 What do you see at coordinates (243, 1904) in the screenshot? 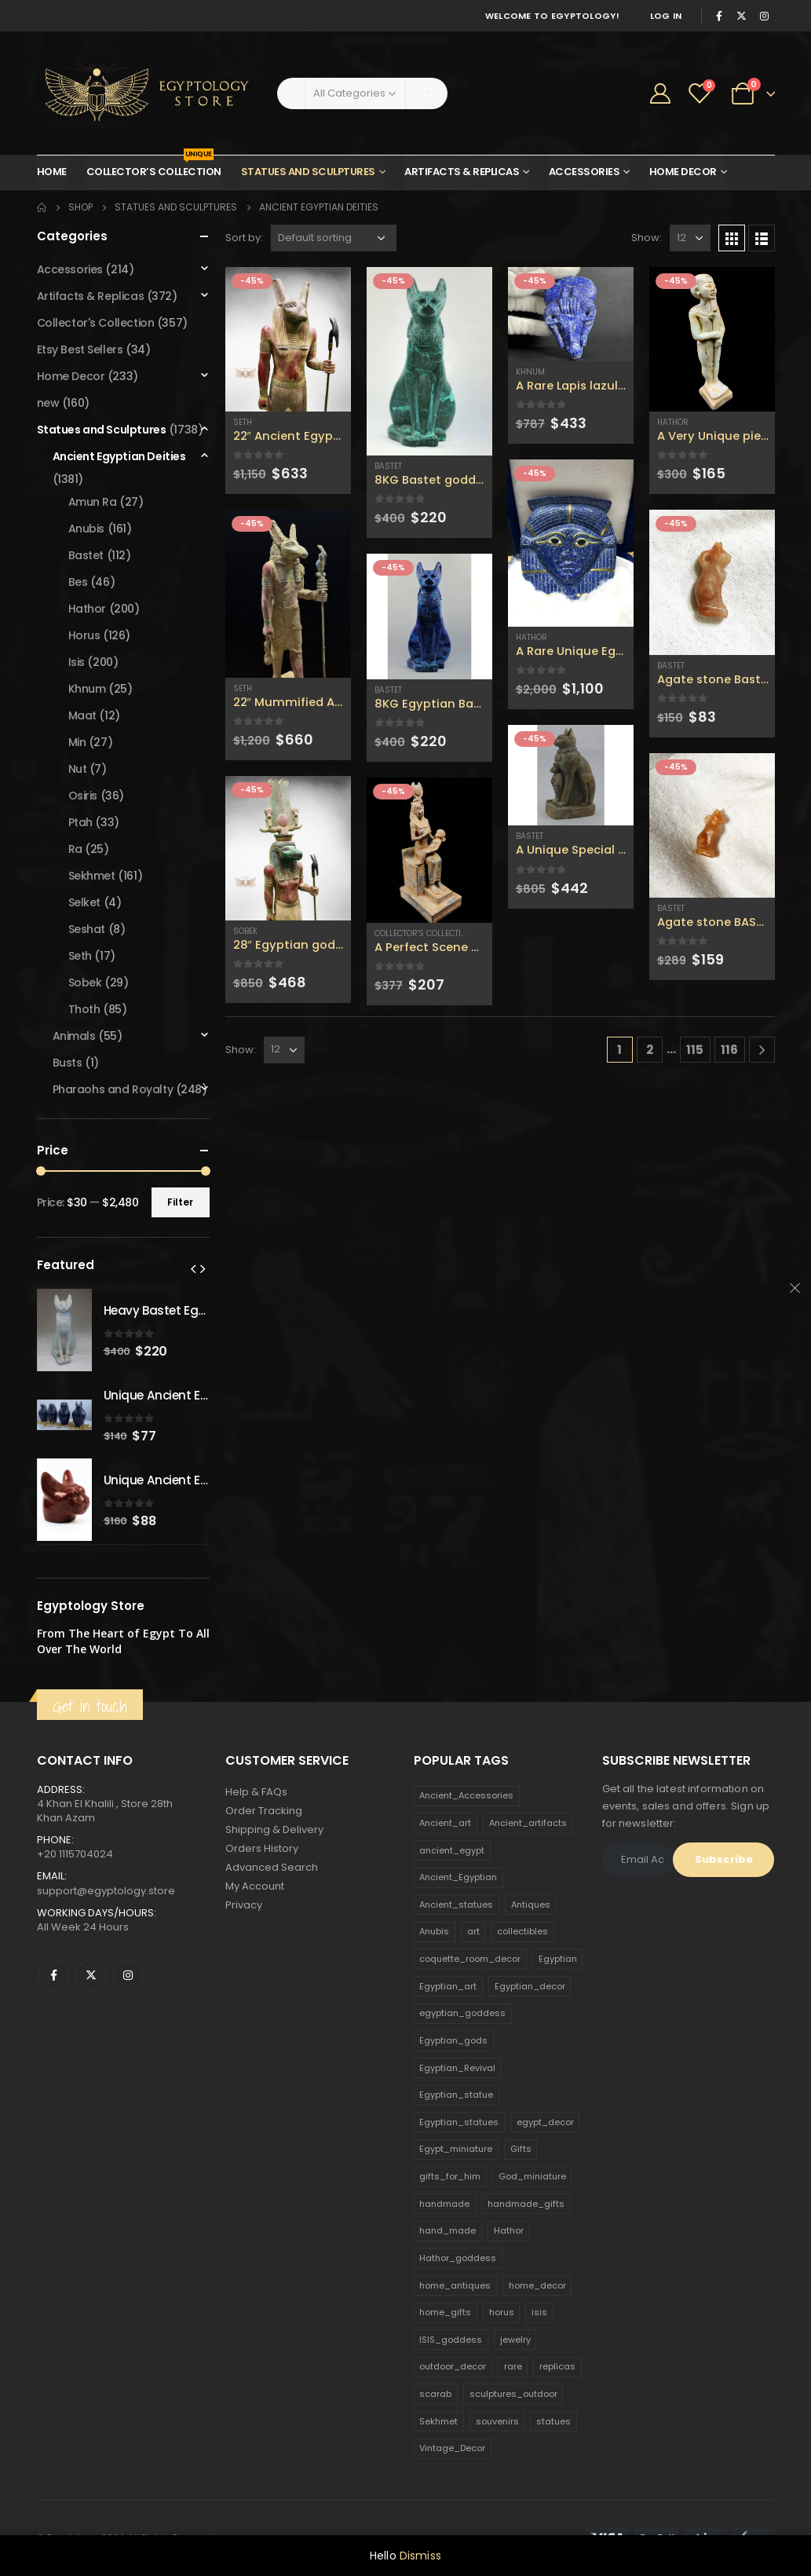
I see `Privacy` at bounding box center [243, 1904].